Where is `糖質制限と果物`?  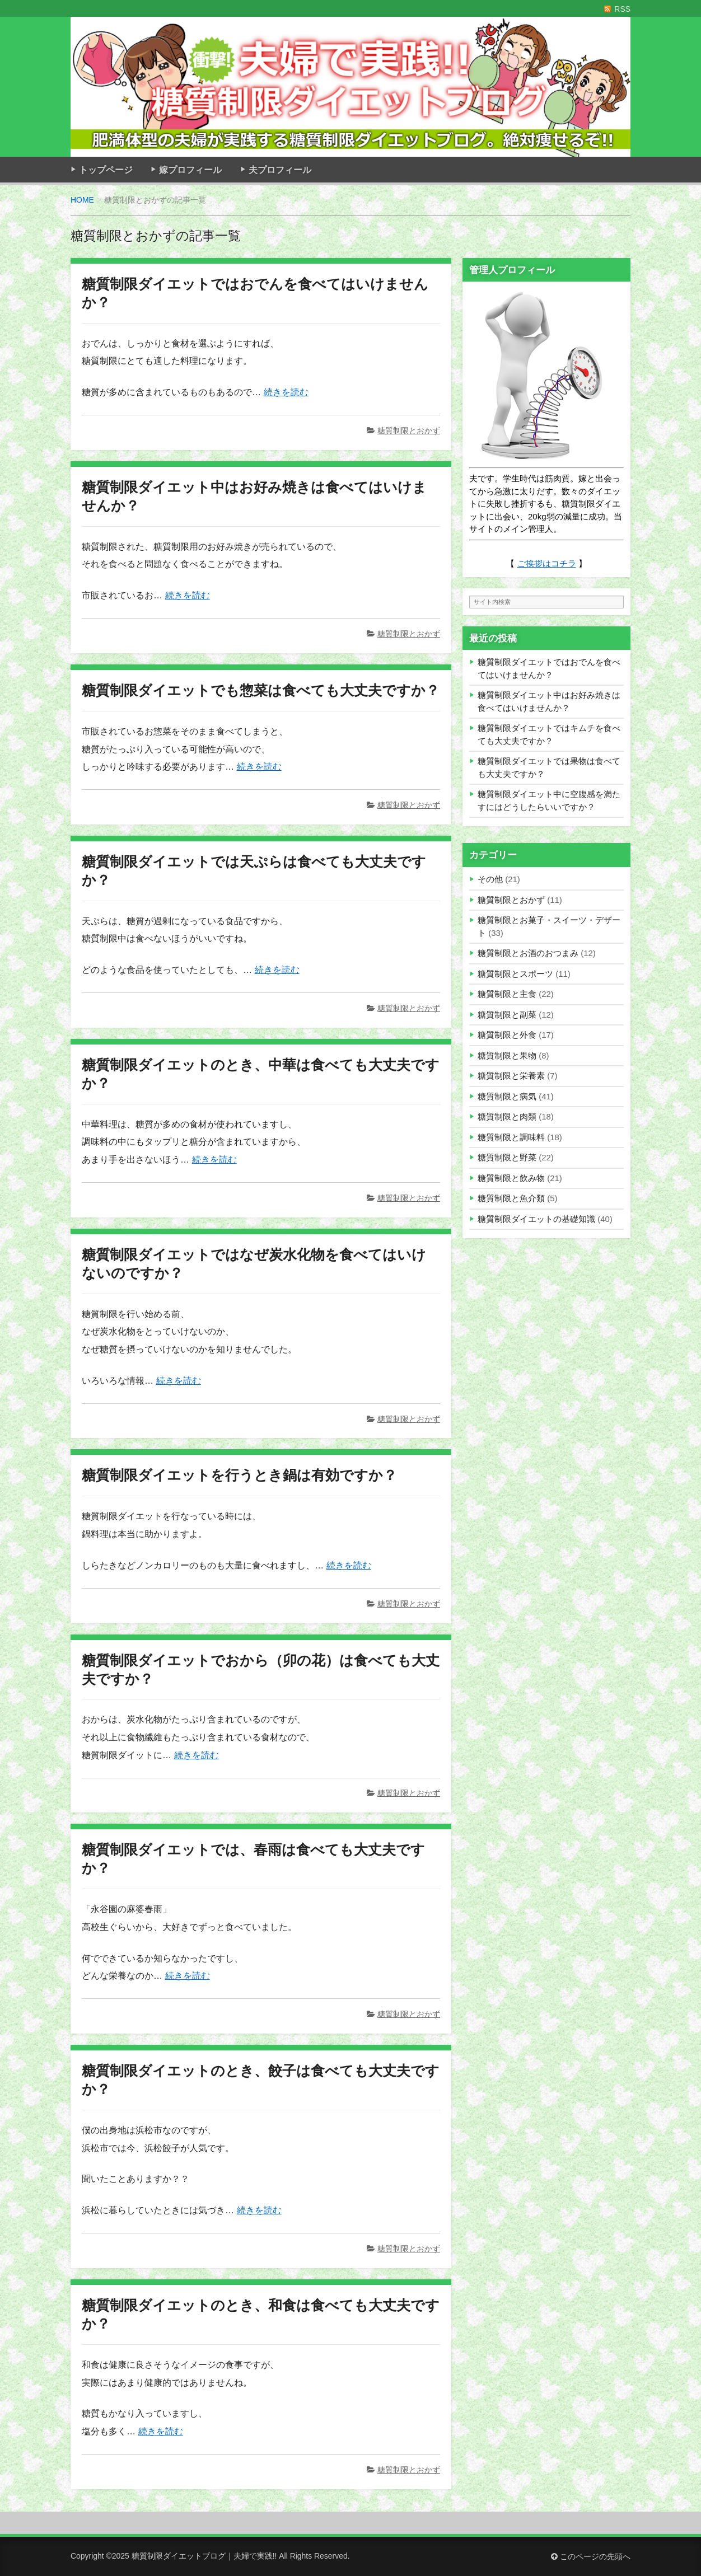
糖質制限と果物 is located at coordinates (507, 1055).